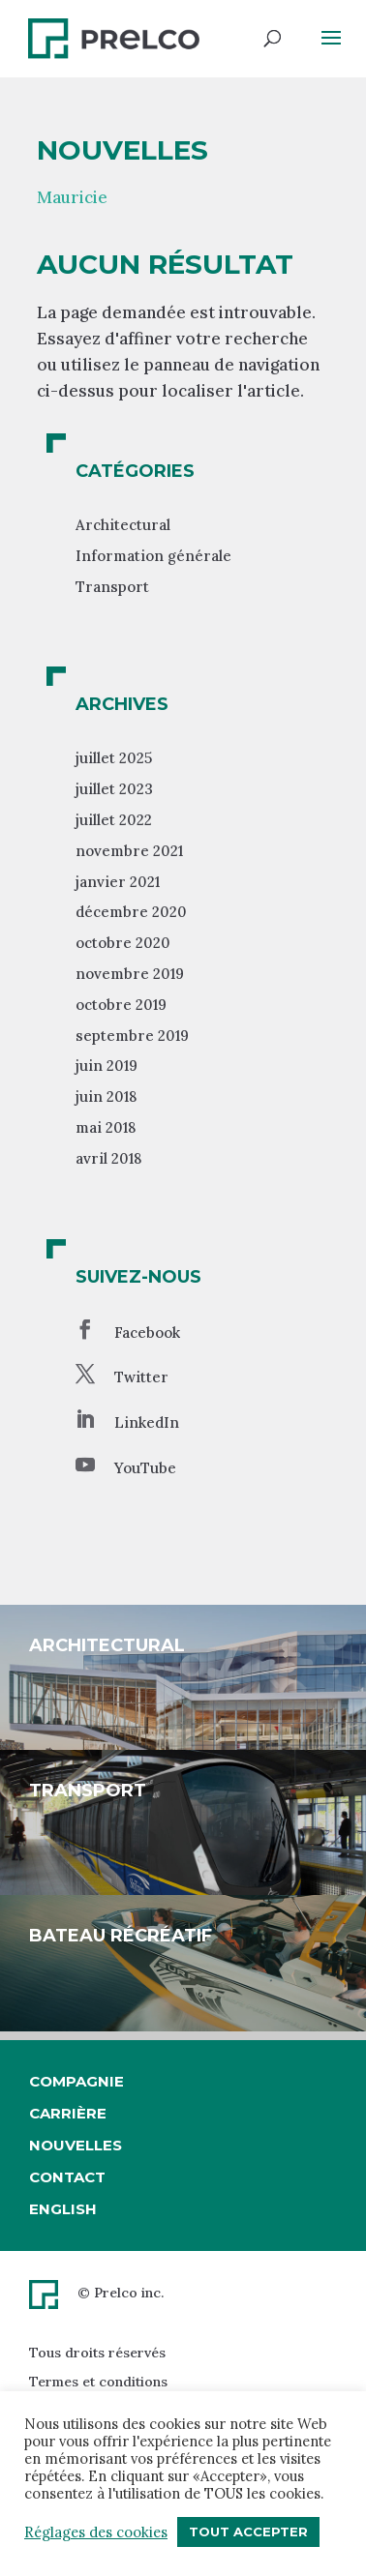 This screenshot has height=2576, width=366. What do you see at coordinates (68, 2113) in the screenshot?
I see `Carrière` at bounding box center [68, 2113].